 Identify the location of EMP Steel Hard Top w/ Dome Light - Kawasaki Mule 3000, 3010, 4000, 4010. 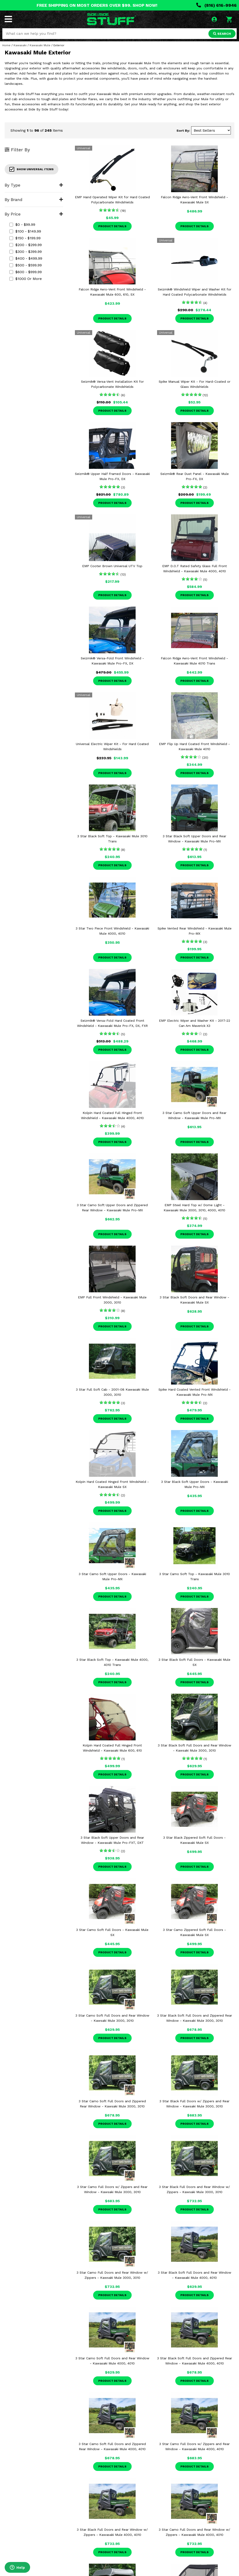
(194, 1207).